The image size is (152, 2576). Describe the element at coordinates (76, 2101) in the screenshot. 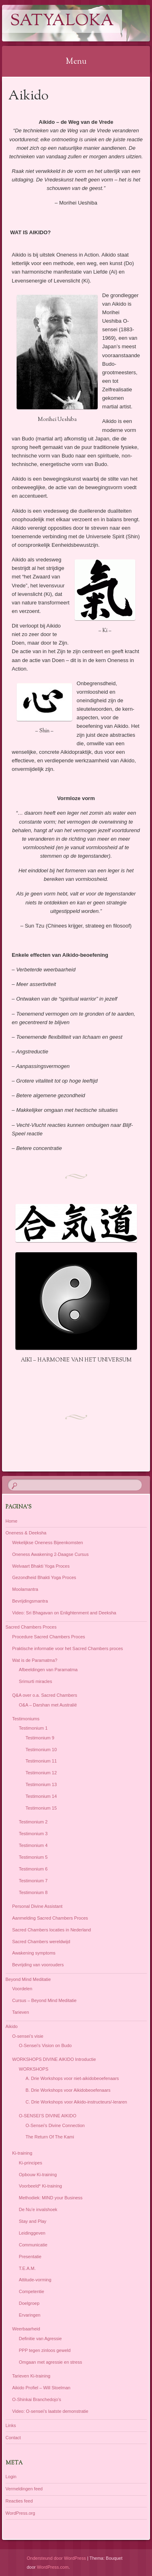

I see `C. Drie Workshops voor Aikido-instructeurs/-leraren` at that location.